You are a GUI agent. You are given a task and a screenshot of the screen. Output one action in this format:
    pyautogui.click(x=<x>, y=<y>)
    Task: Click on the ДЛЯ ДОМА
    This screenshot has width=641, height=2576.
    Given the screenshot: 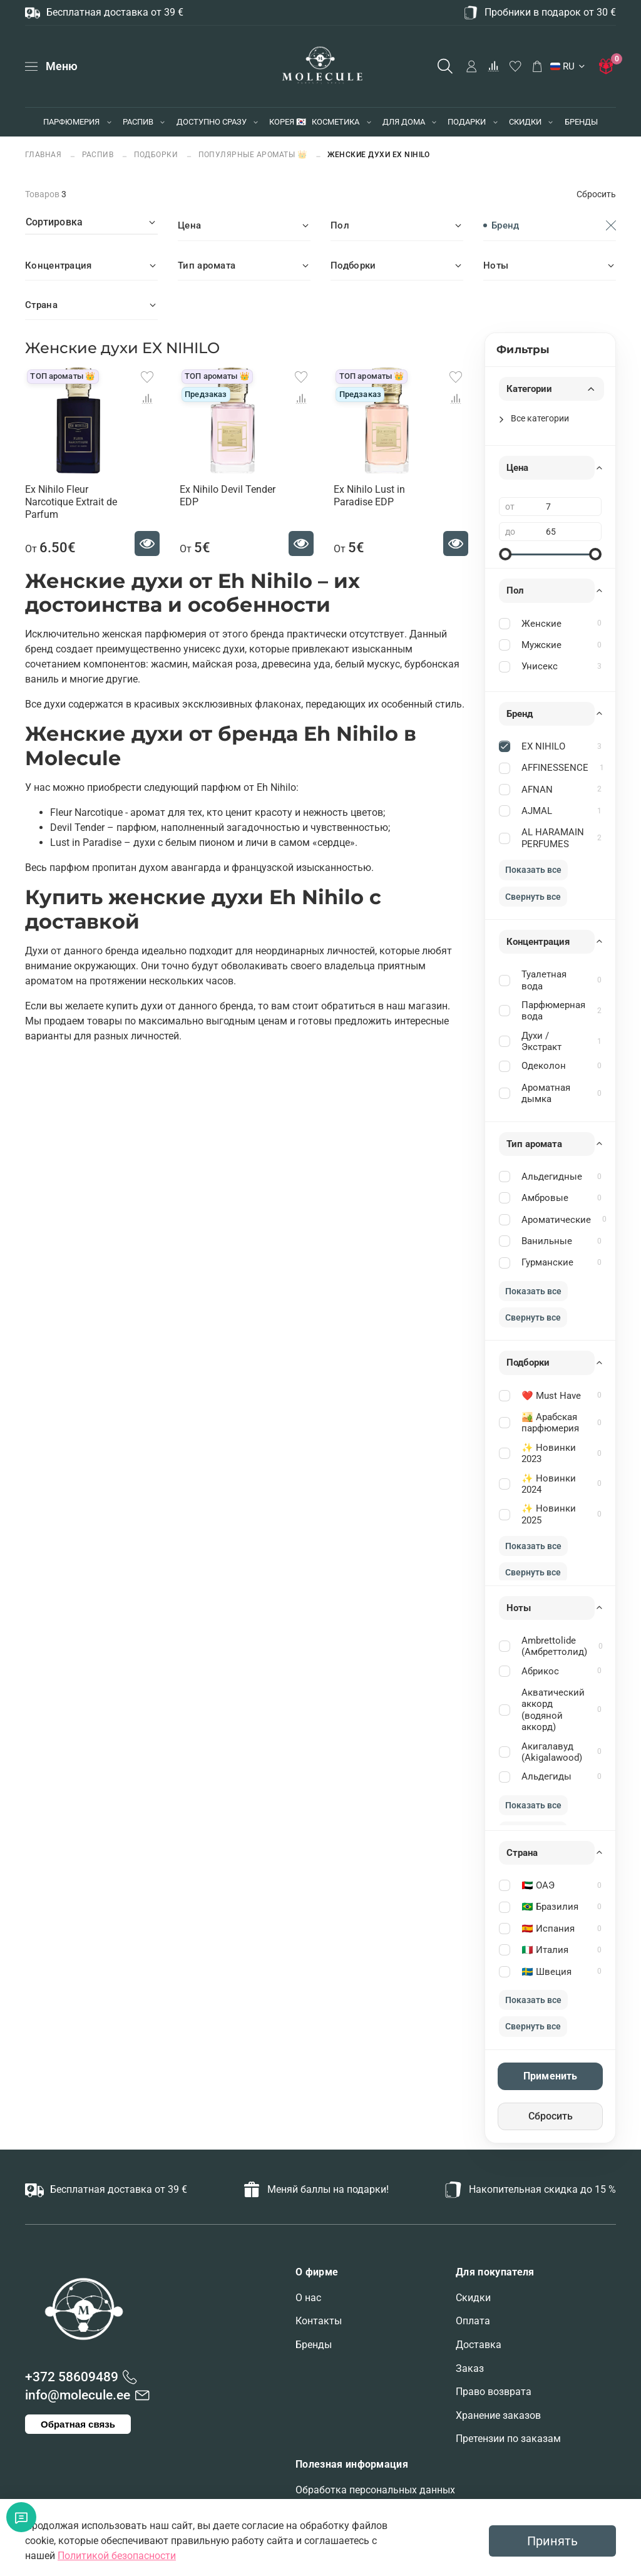 What is the action you would take?
    pyautogui.click(x=403, y=121)
    